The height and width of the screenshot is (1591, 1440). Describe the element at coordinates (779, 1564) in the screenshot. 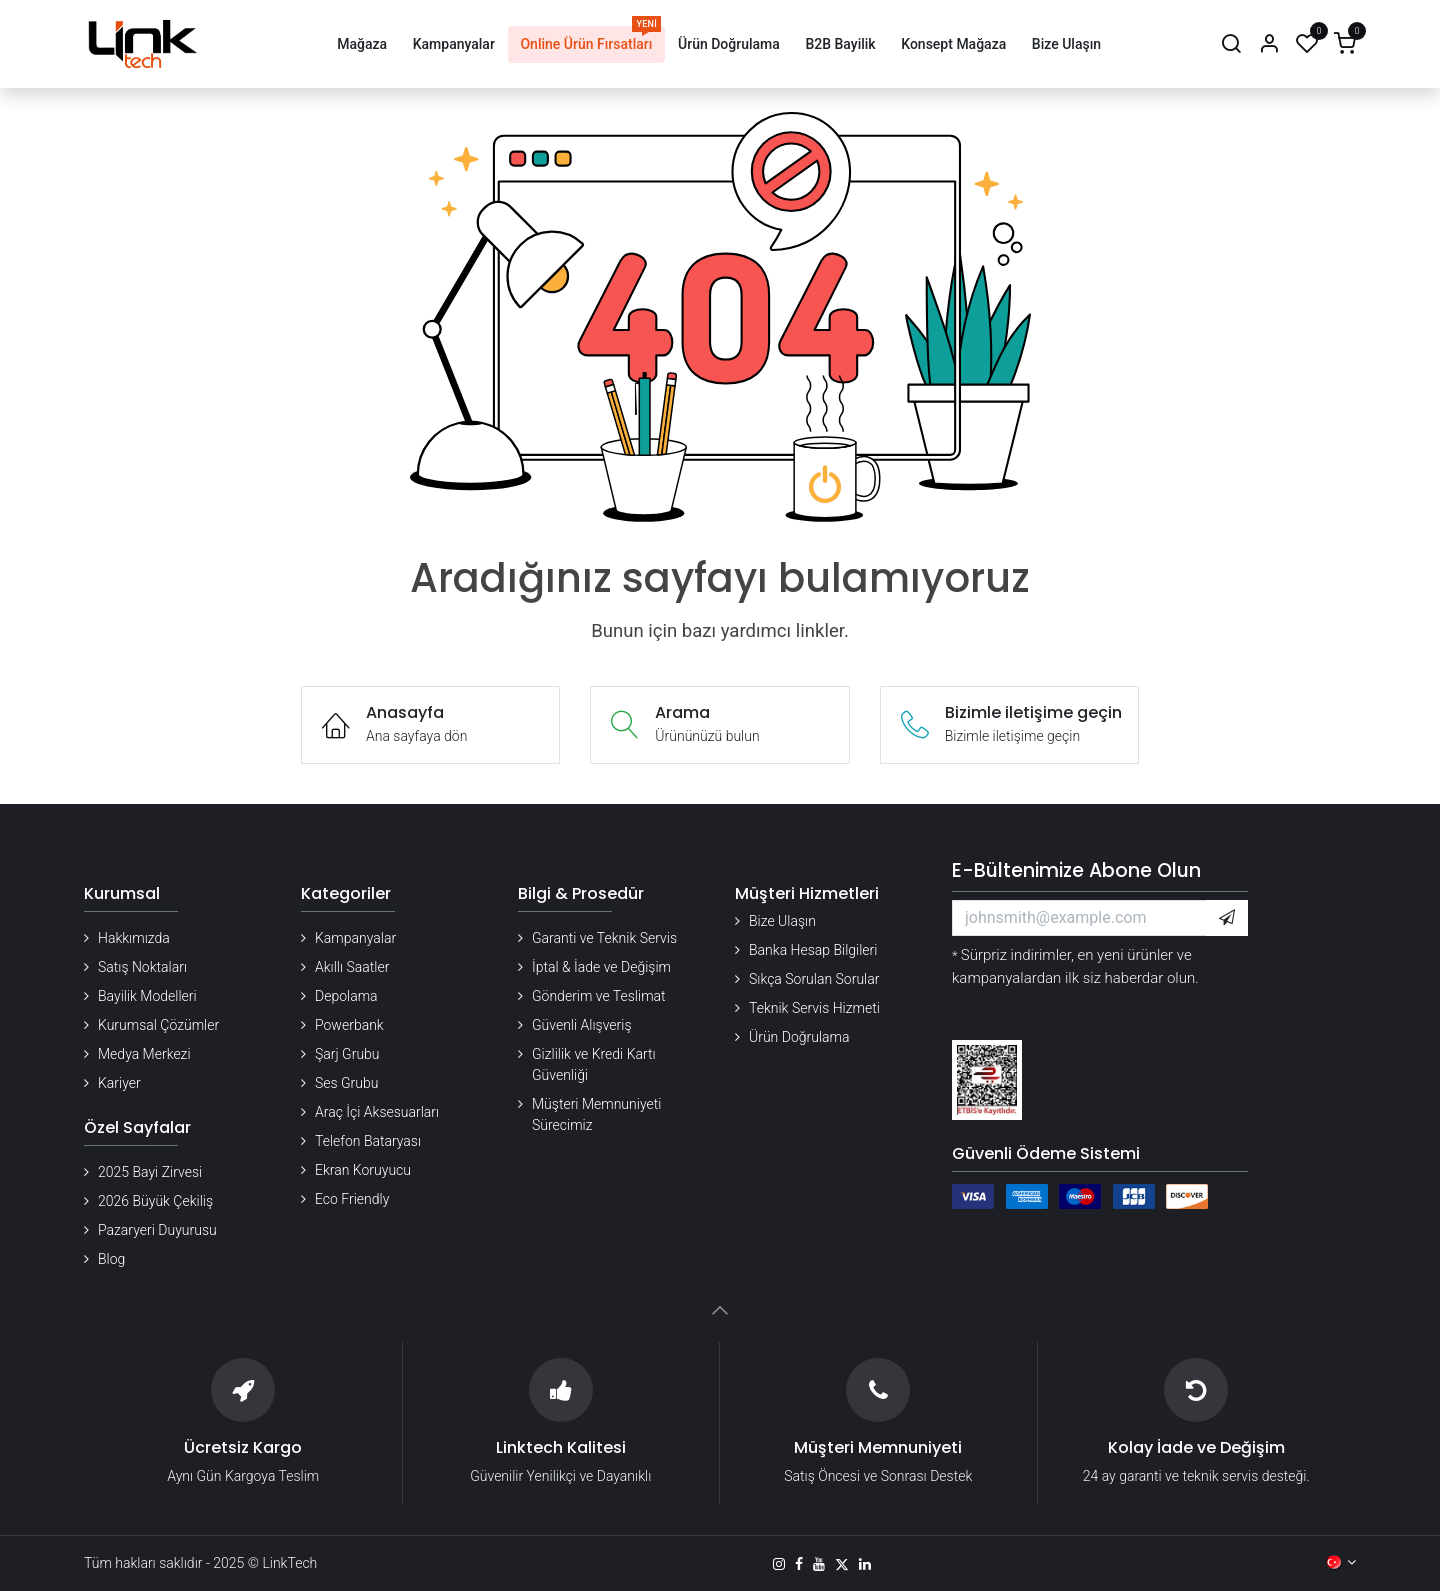

I see `[Instagram]` at that location.